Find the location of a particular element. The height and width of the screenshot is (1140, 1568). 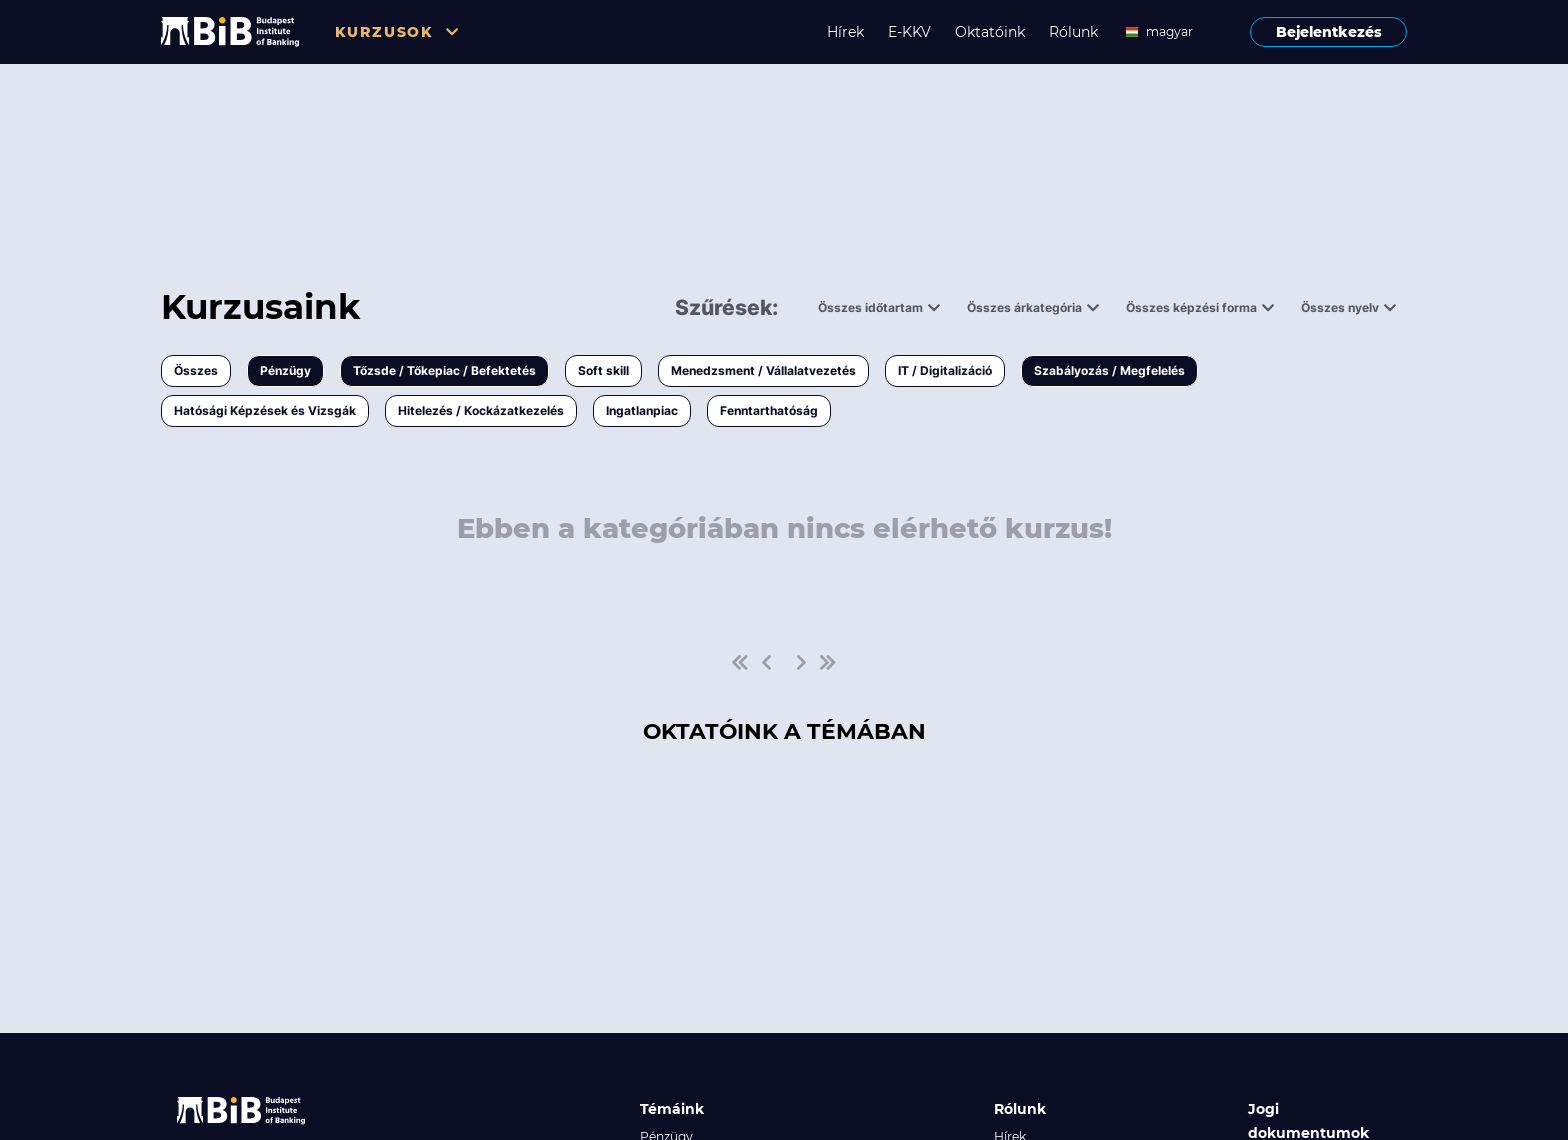

Oktatóink is located at coordinates (990, 32).